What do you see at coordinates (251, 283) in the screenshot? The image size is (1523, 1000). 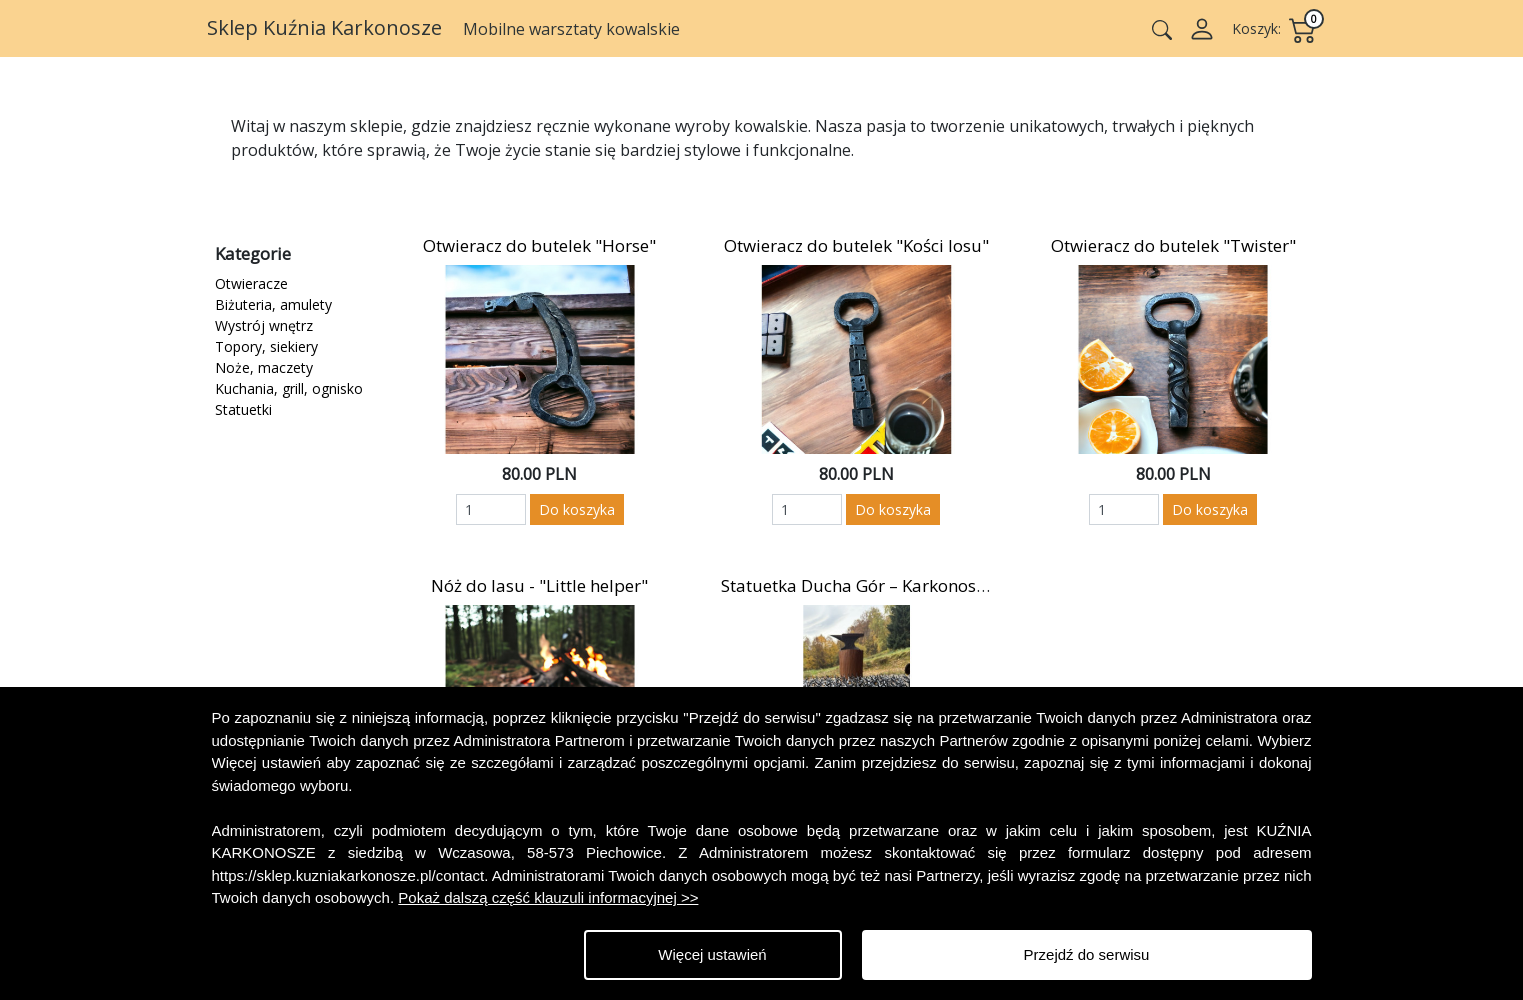 I see `Otwieracze` at bounding box center [251, 283].